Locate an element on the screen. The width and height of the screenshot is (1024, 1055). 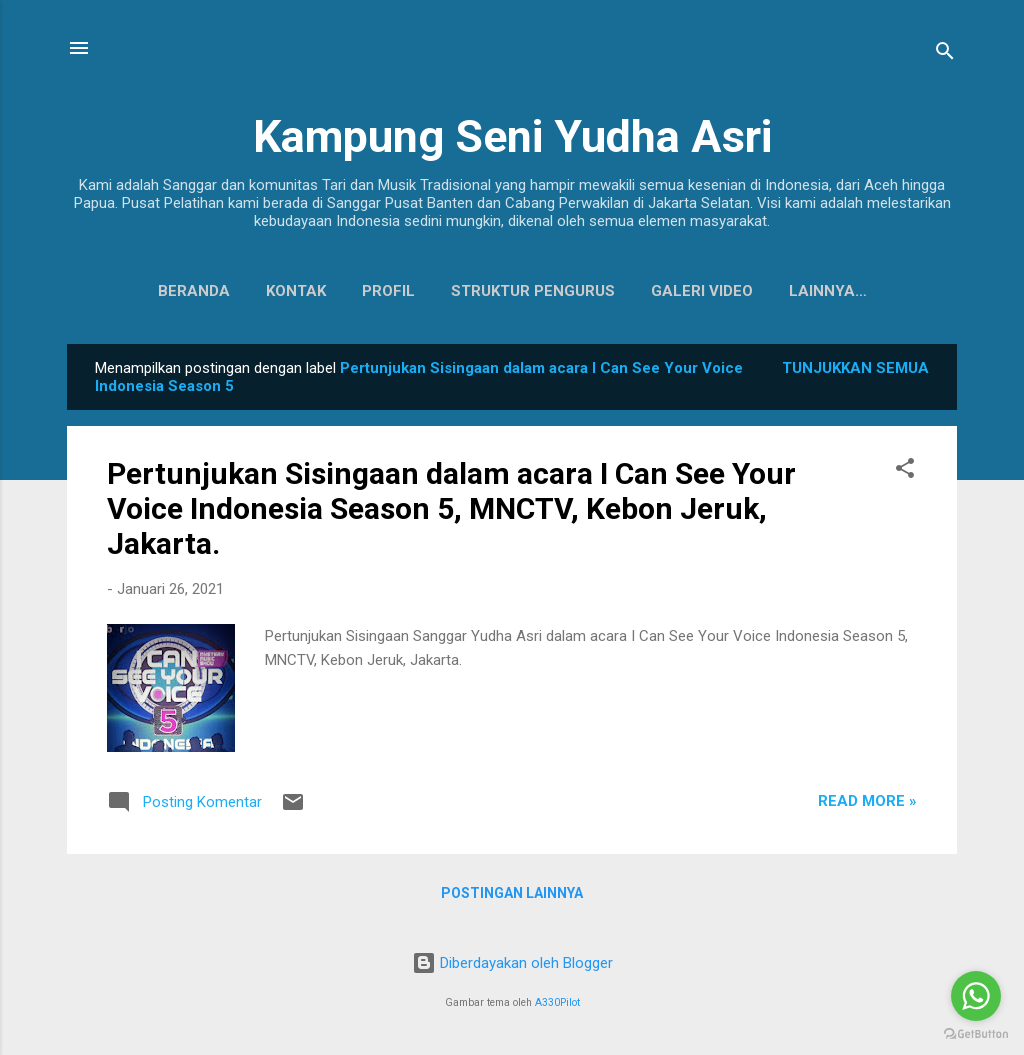
Galeri Video is located at coordinates (655, 291).